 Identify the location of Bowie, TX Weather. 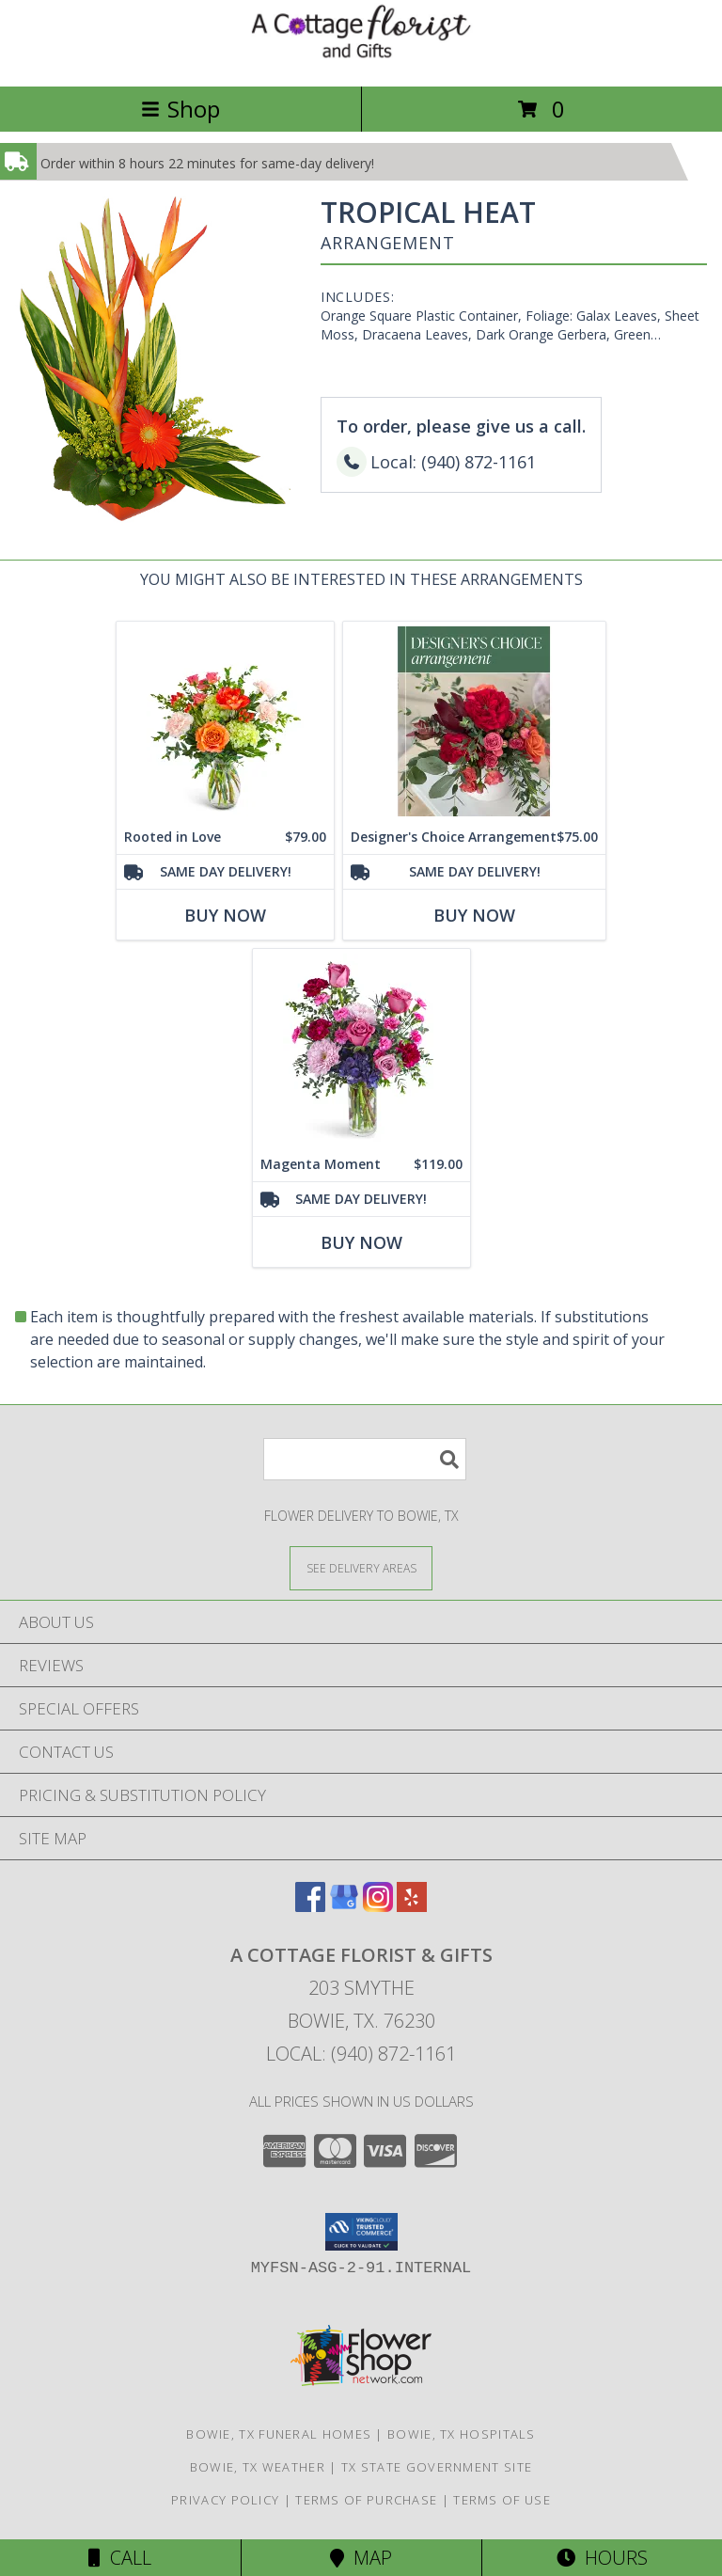
(257, 2466).